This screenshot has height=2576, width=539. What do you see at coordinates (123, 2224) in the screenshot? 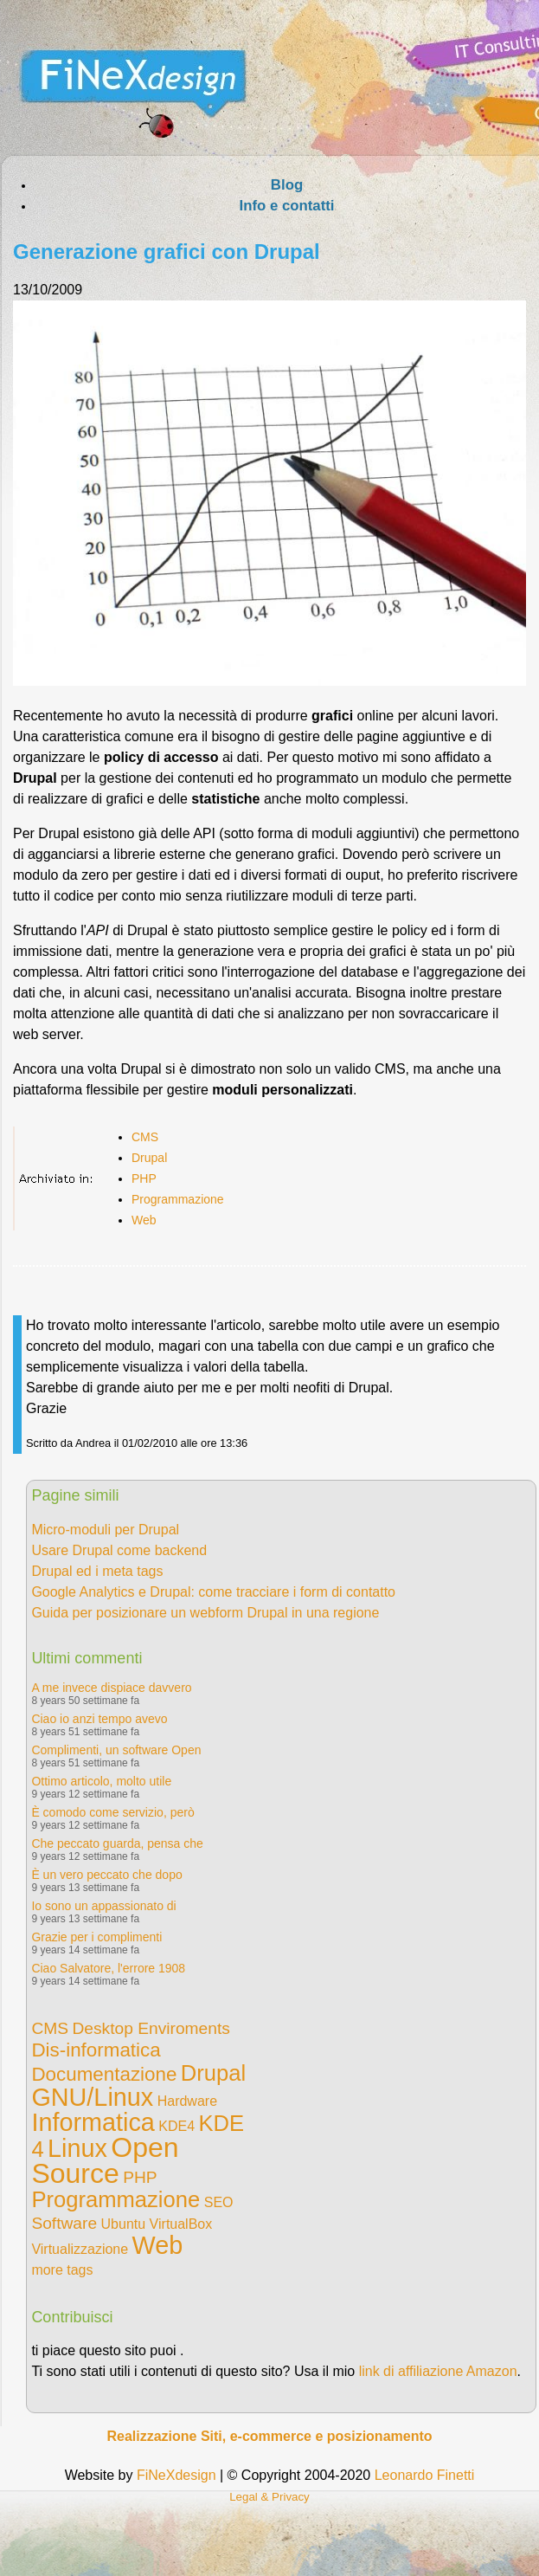
I see `Ubuntu` at bounding box center [123, 2224].